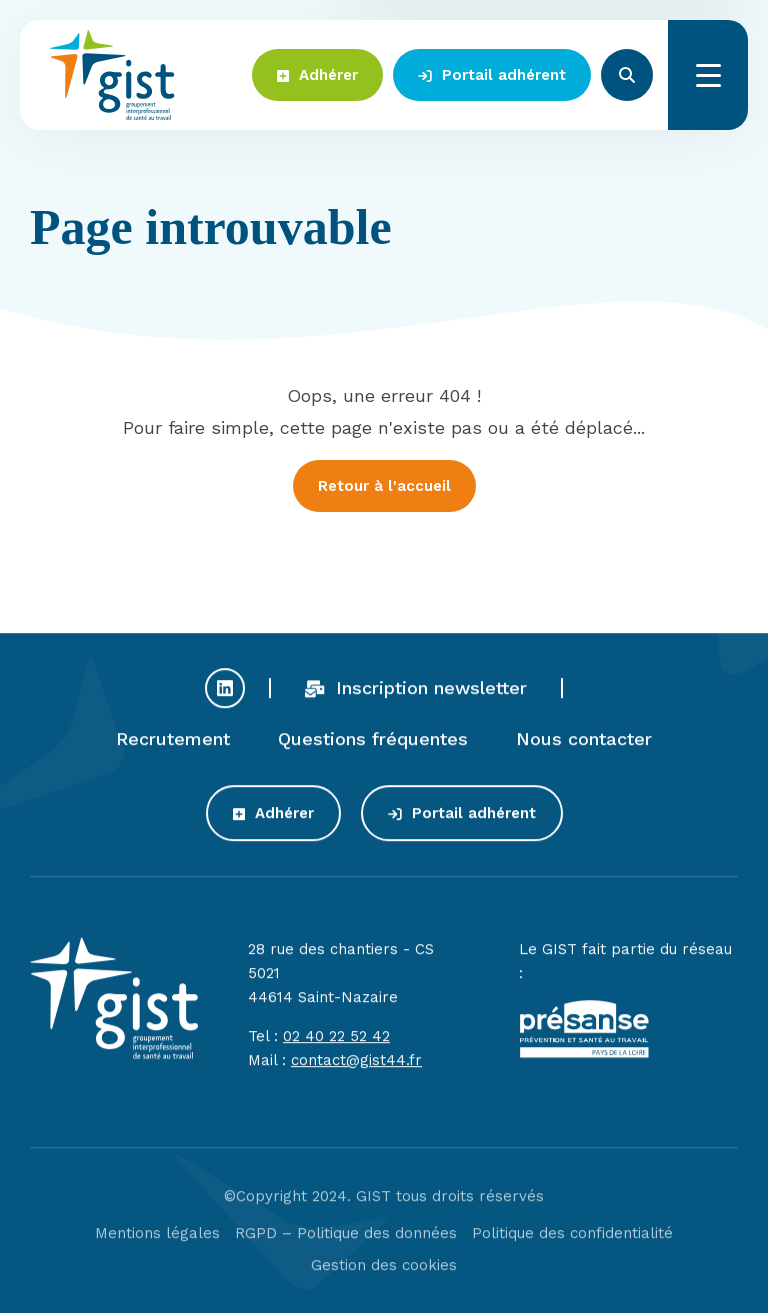  Describe the element at coordinates (627, 75) in the screenshot. I see `Rechercher` at that location.